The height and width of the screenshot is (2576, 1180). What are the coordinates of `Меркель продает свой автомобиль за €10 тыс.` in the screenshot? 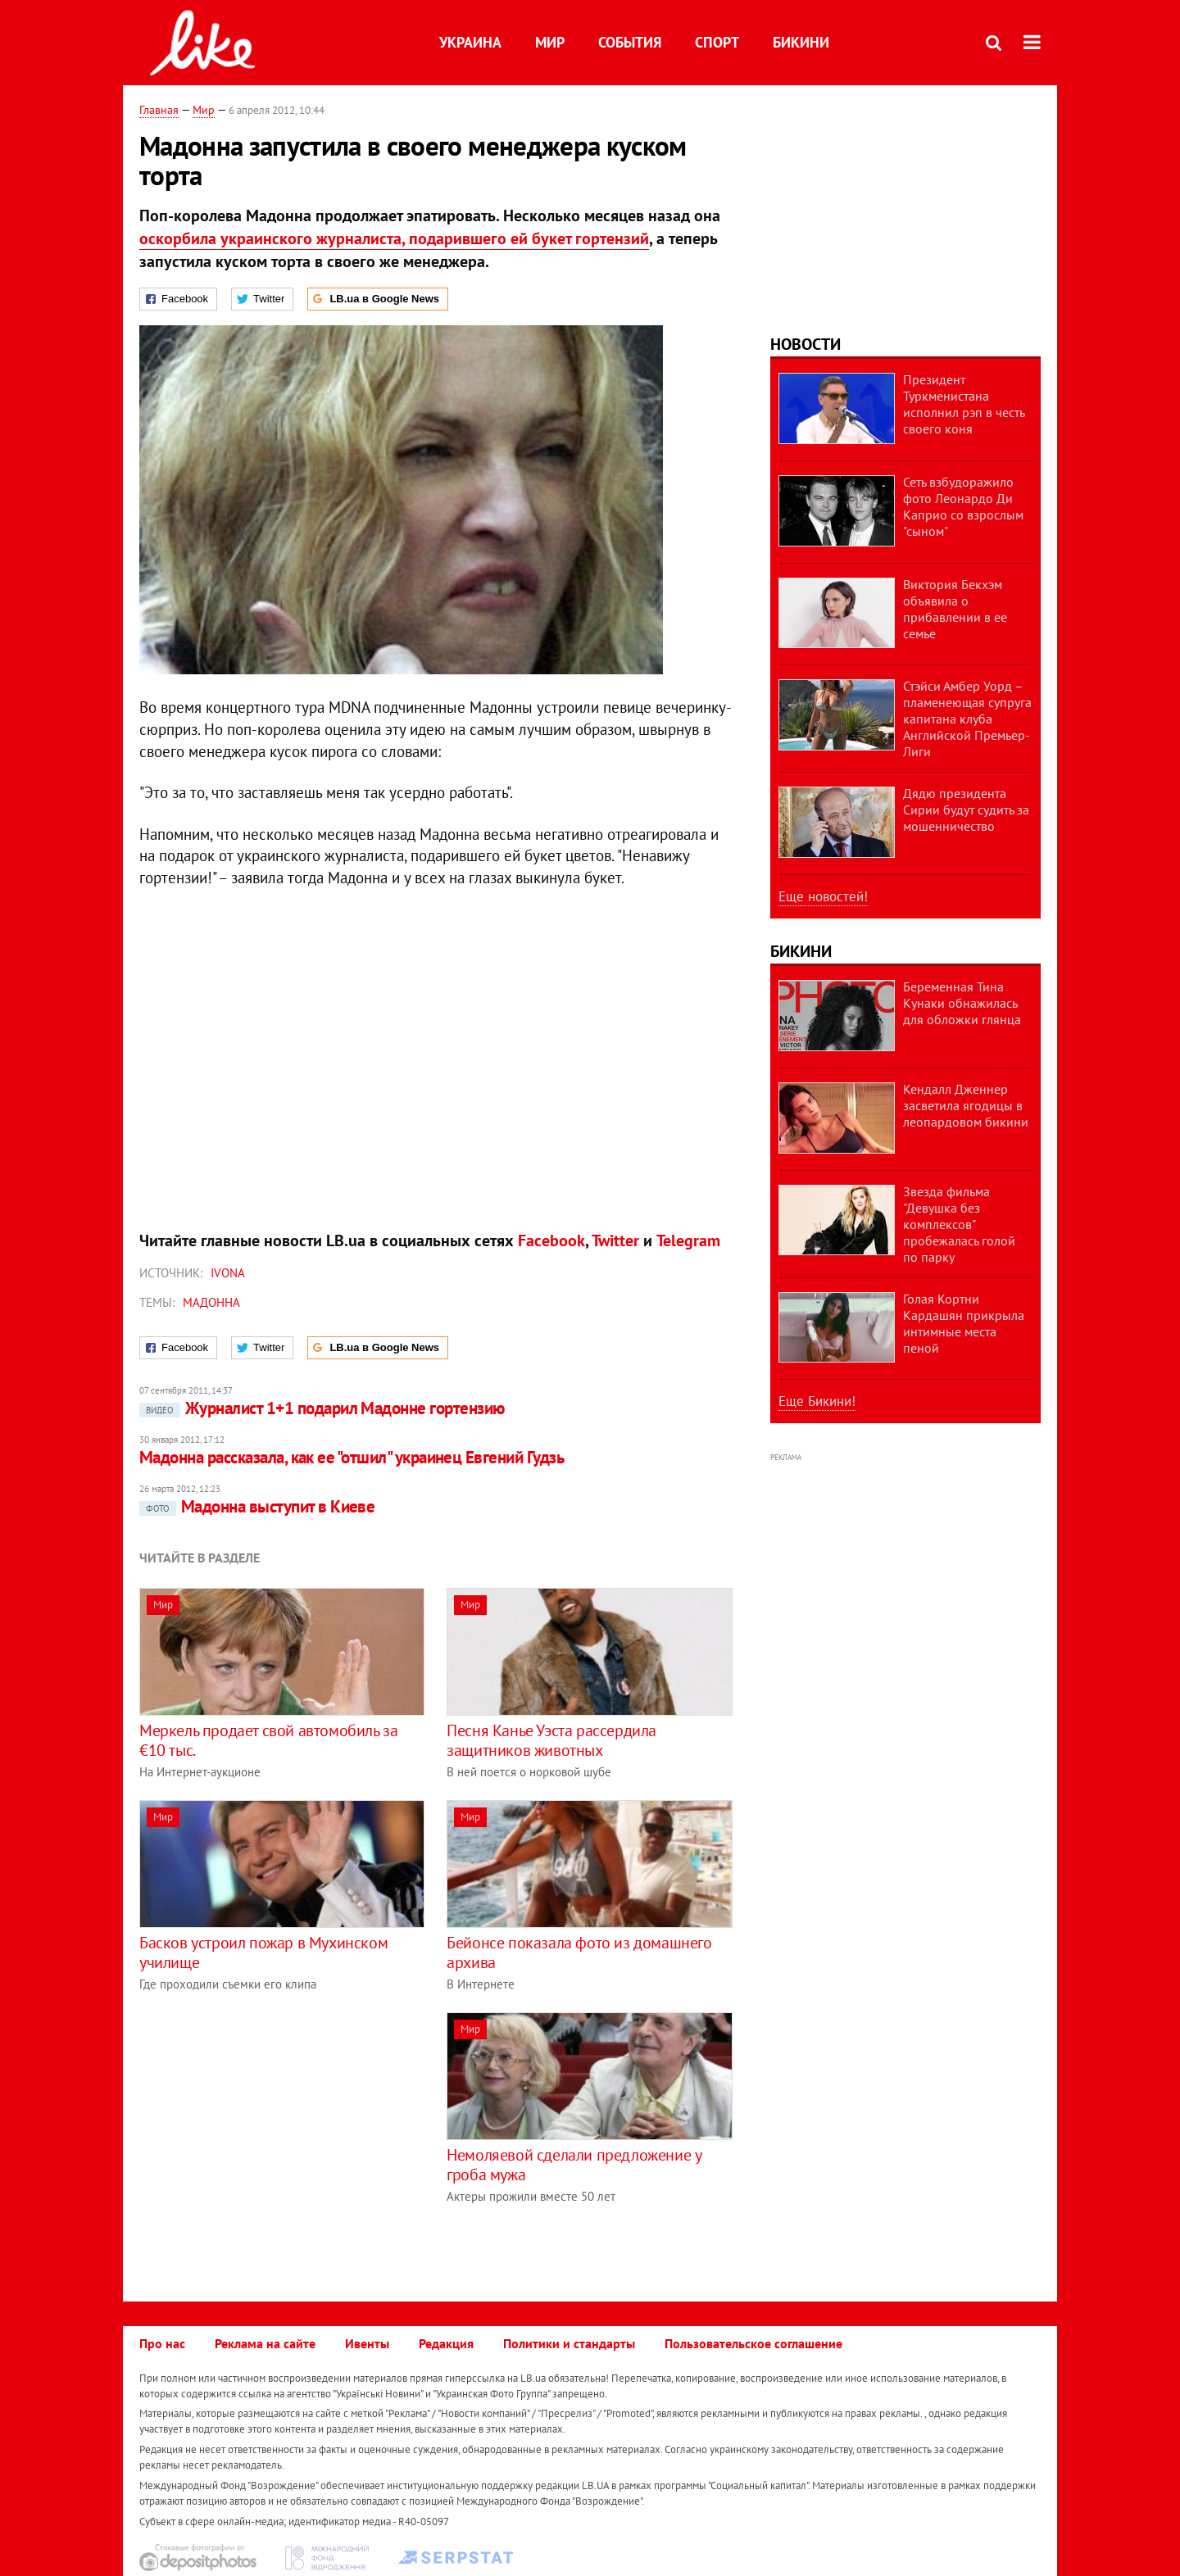 It's located at (268, 1740).